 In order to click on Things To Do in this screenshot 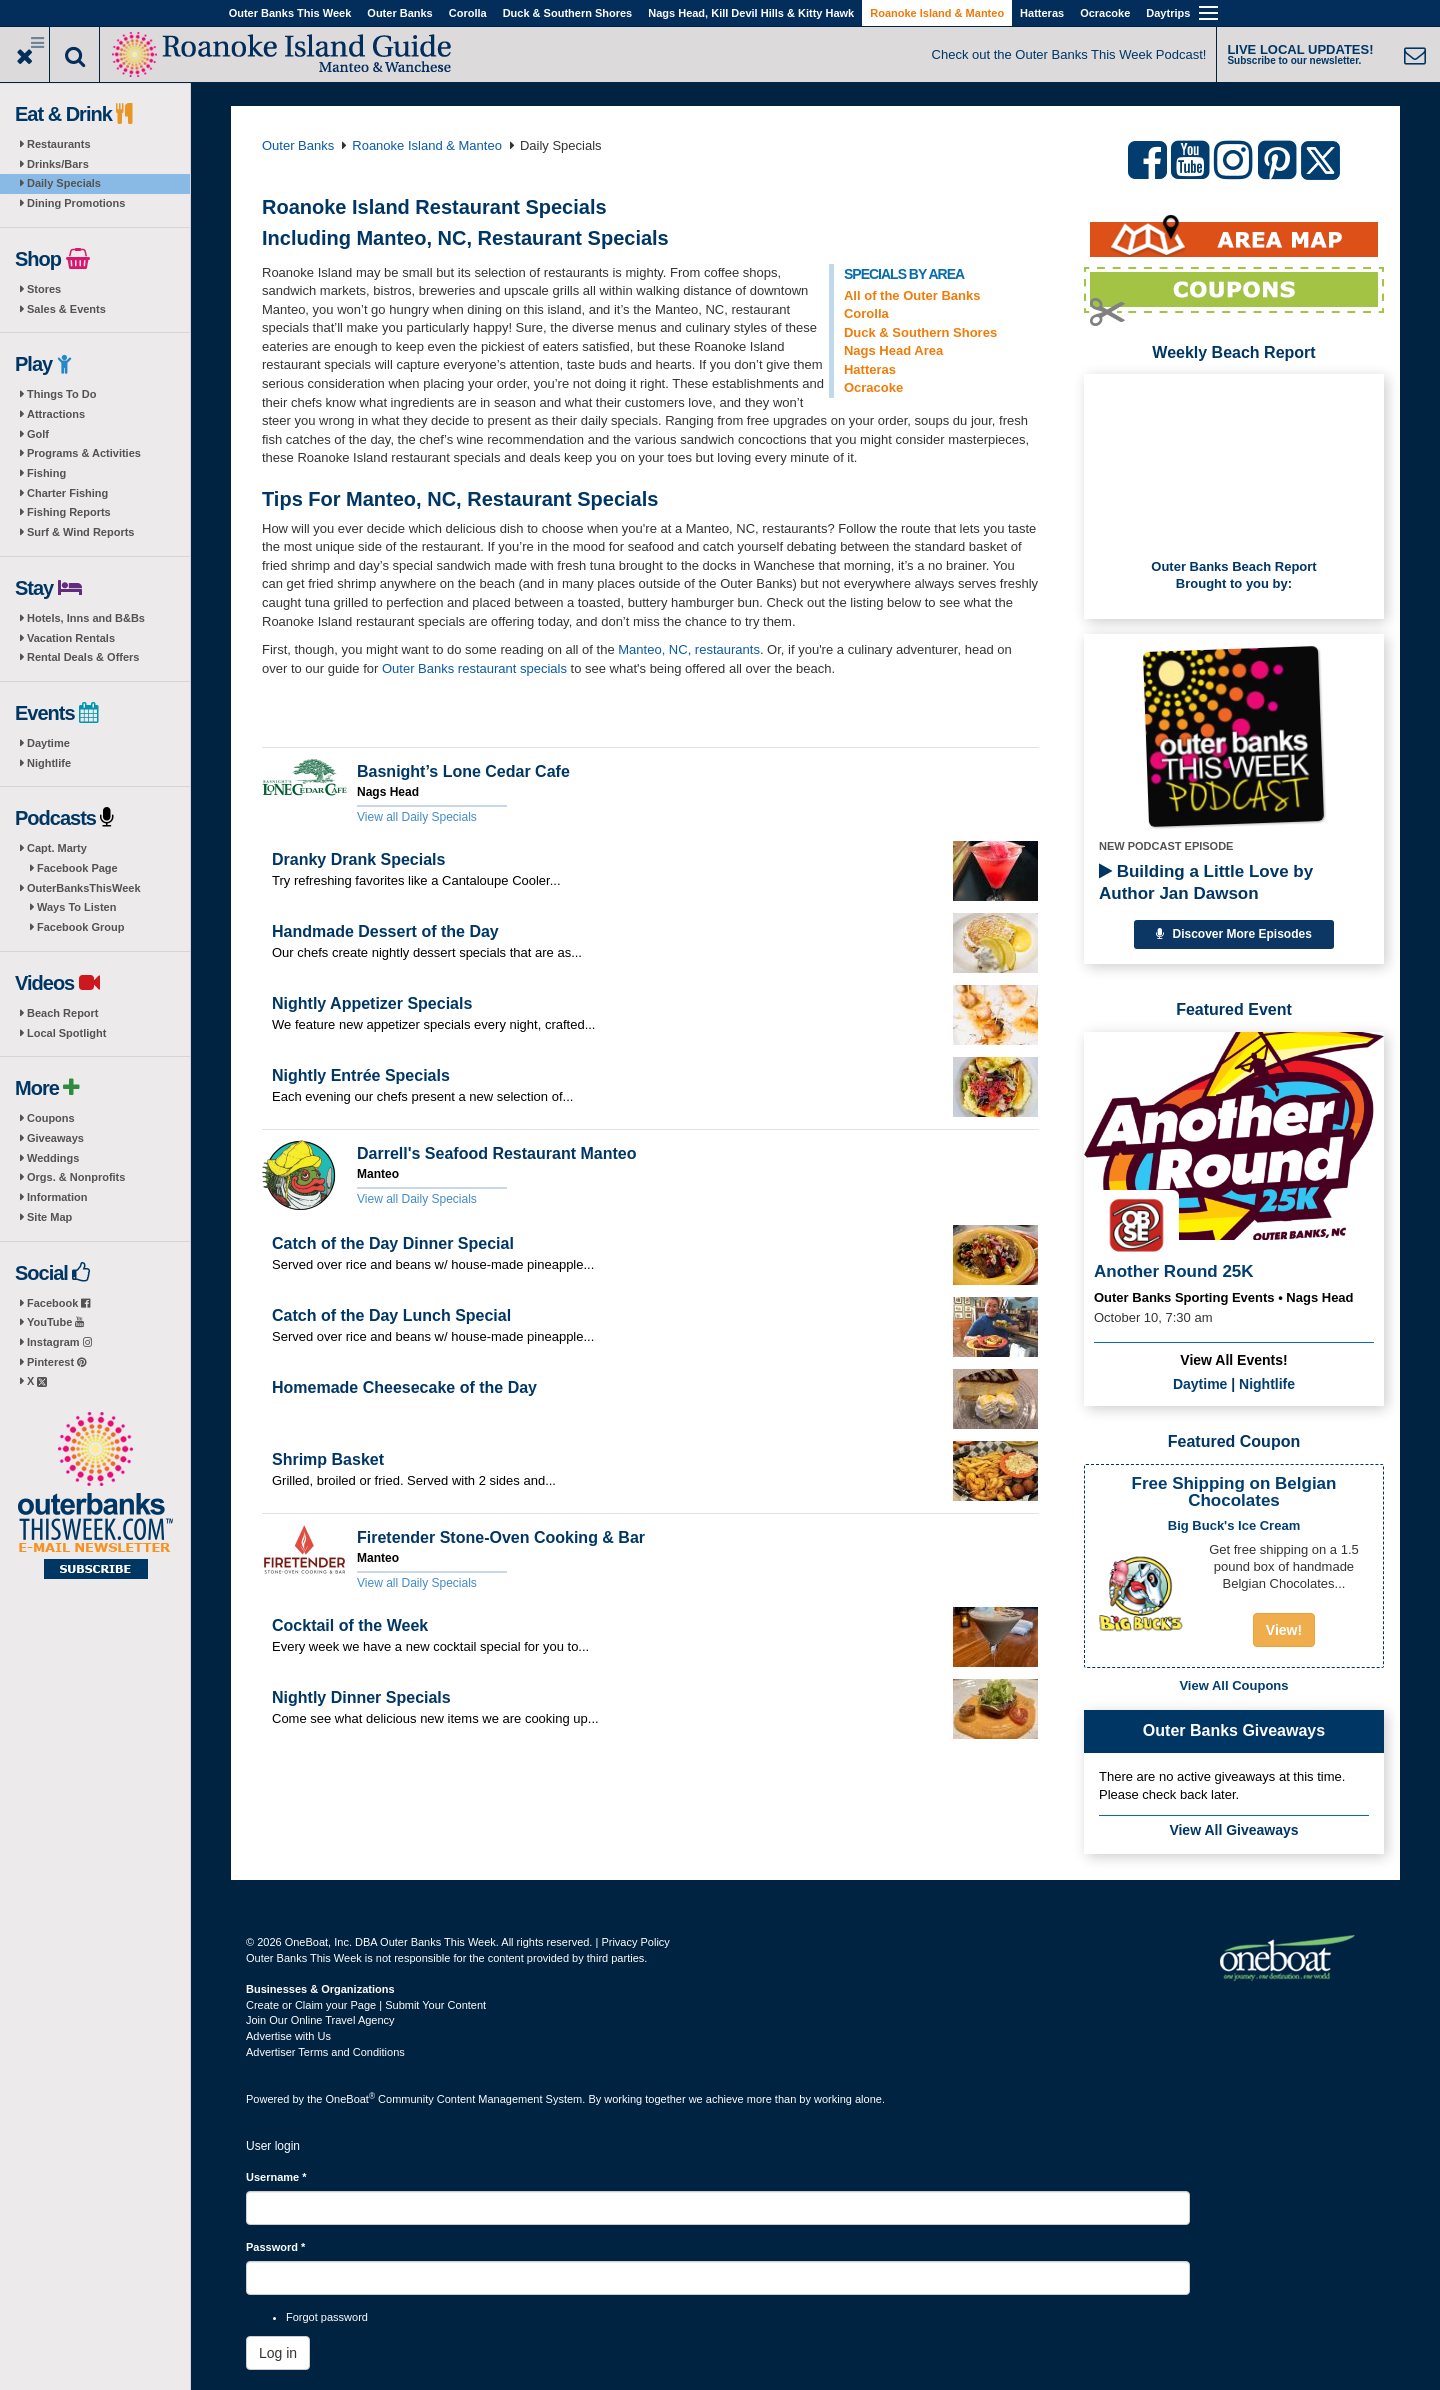, I will do `click(61, 394)`.